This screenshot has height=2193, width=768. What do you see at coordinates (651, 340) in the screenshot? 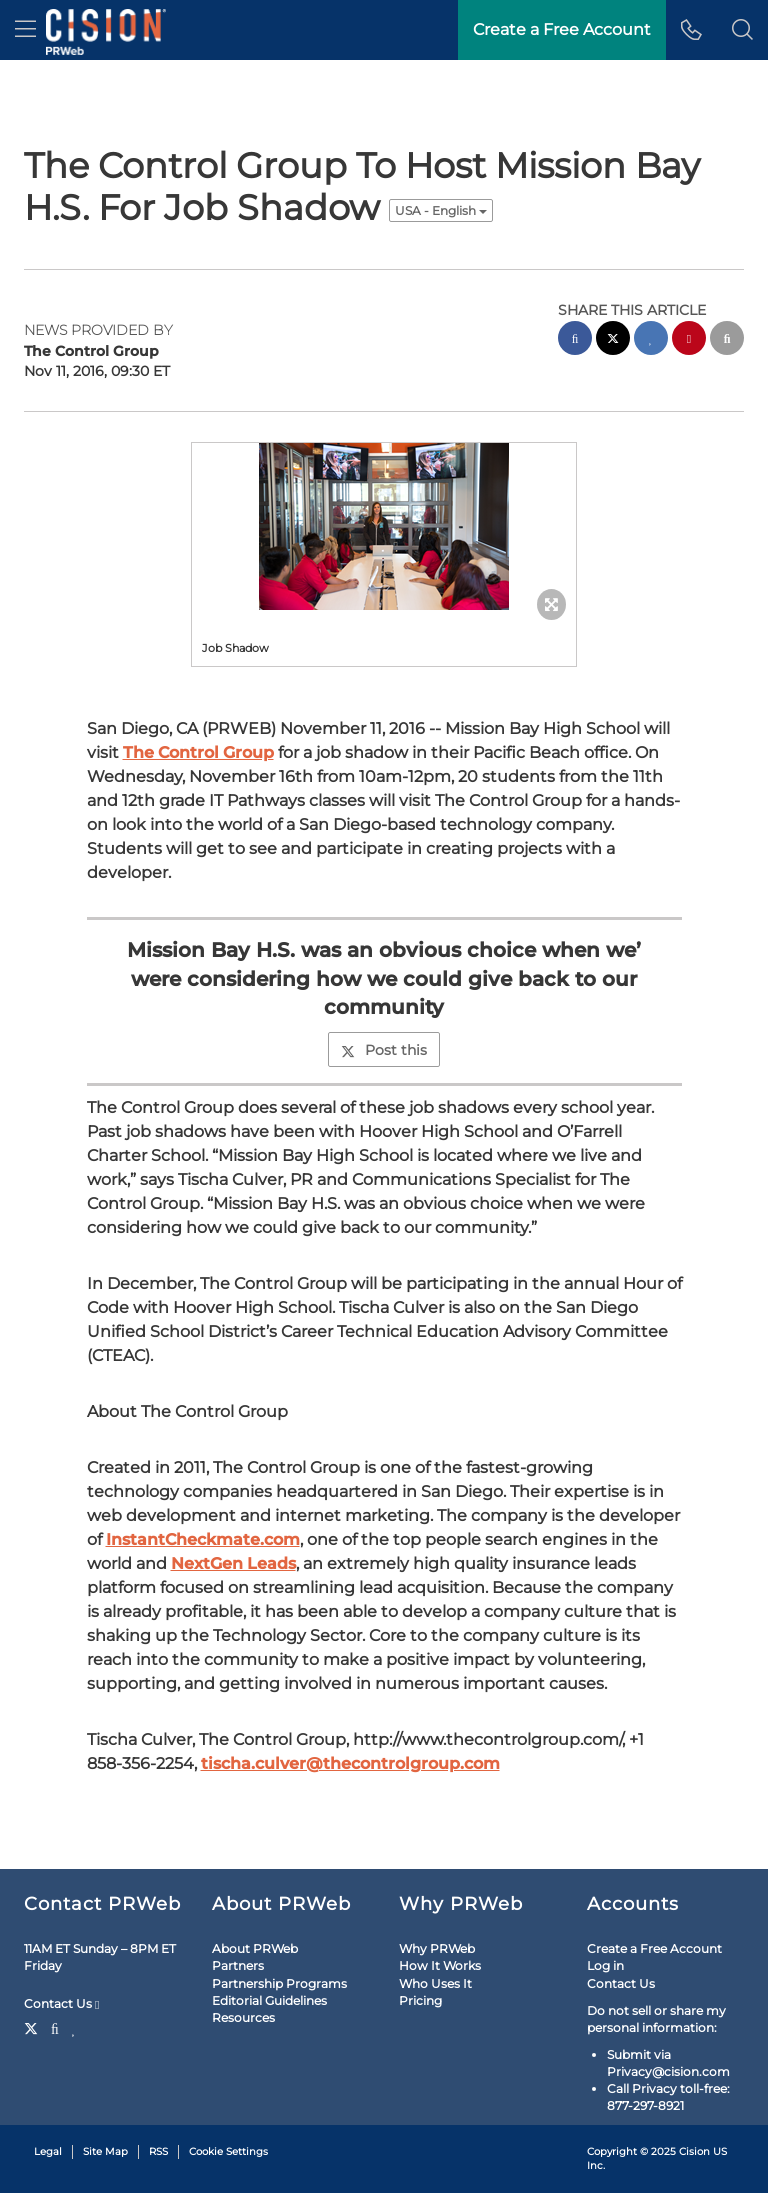
I see `[linkedin sharing]` at bounding box center [651, 340].